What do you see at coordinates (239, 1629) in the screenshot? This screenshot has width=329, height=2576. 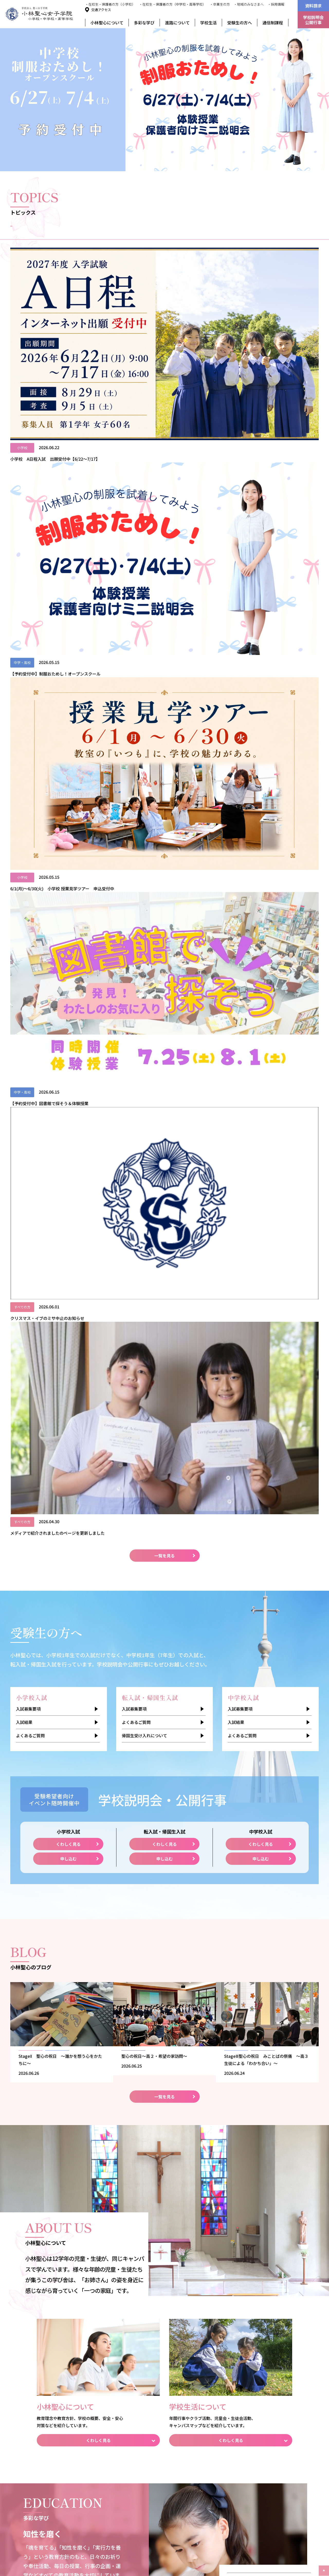 I see `カリキュラム` at bounding box center [239, 1629].